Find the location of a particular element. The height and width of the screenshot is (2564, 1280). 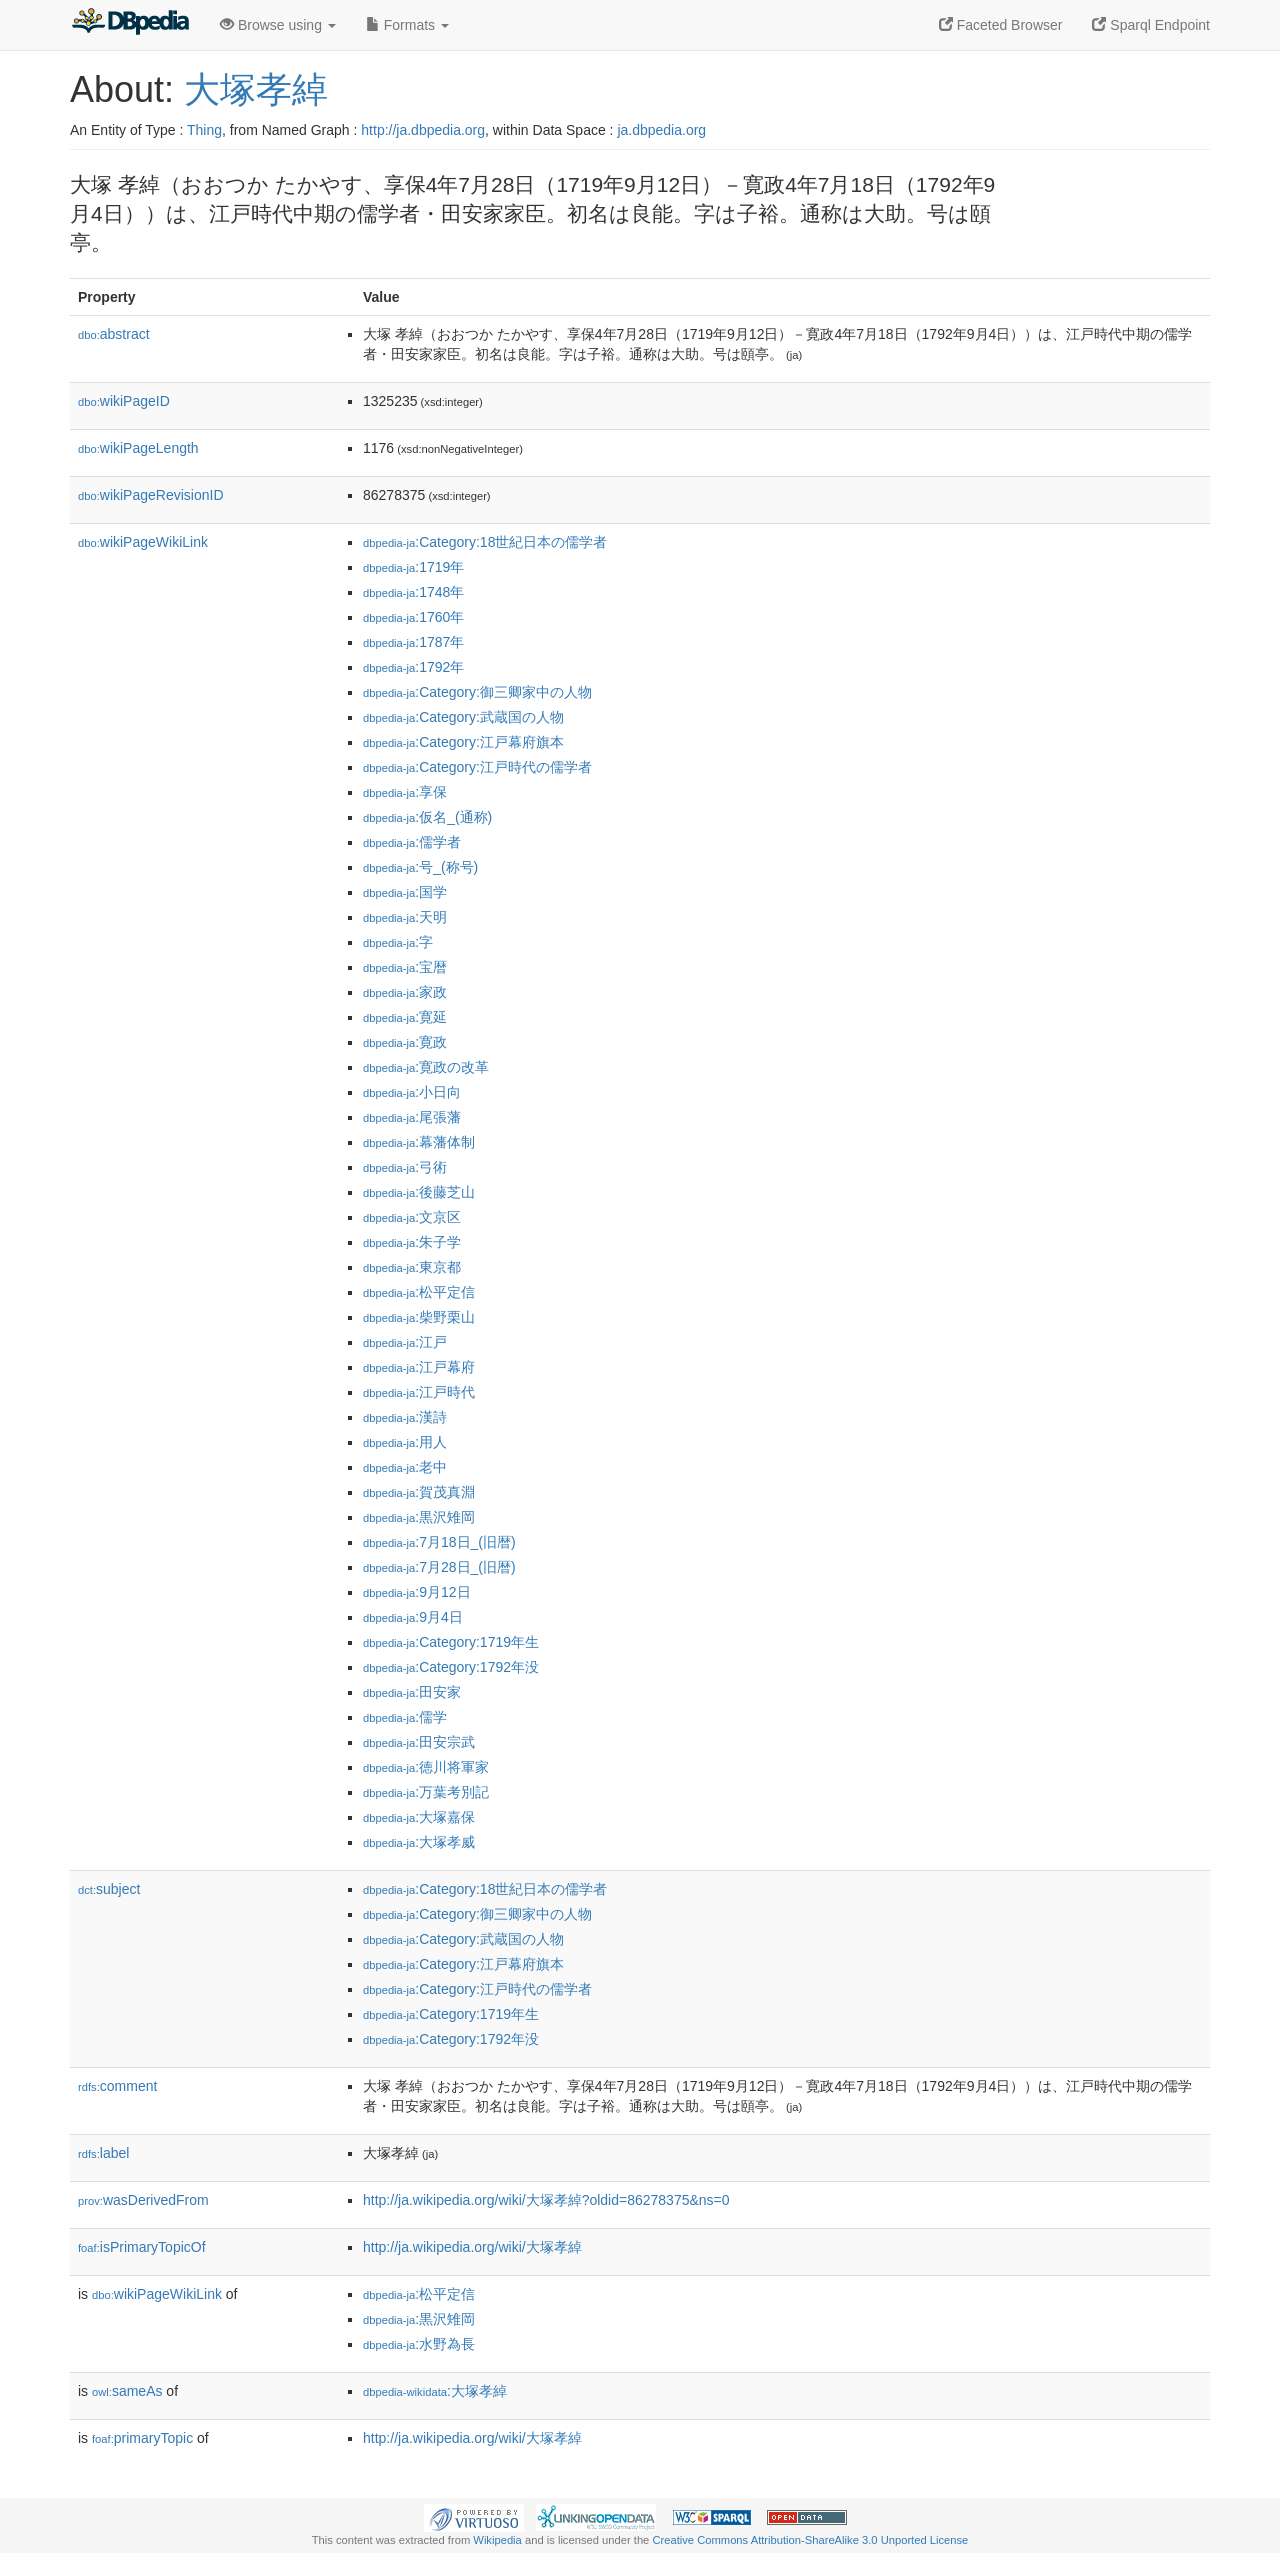

:江戸 is located at coordinates (405, 1342).